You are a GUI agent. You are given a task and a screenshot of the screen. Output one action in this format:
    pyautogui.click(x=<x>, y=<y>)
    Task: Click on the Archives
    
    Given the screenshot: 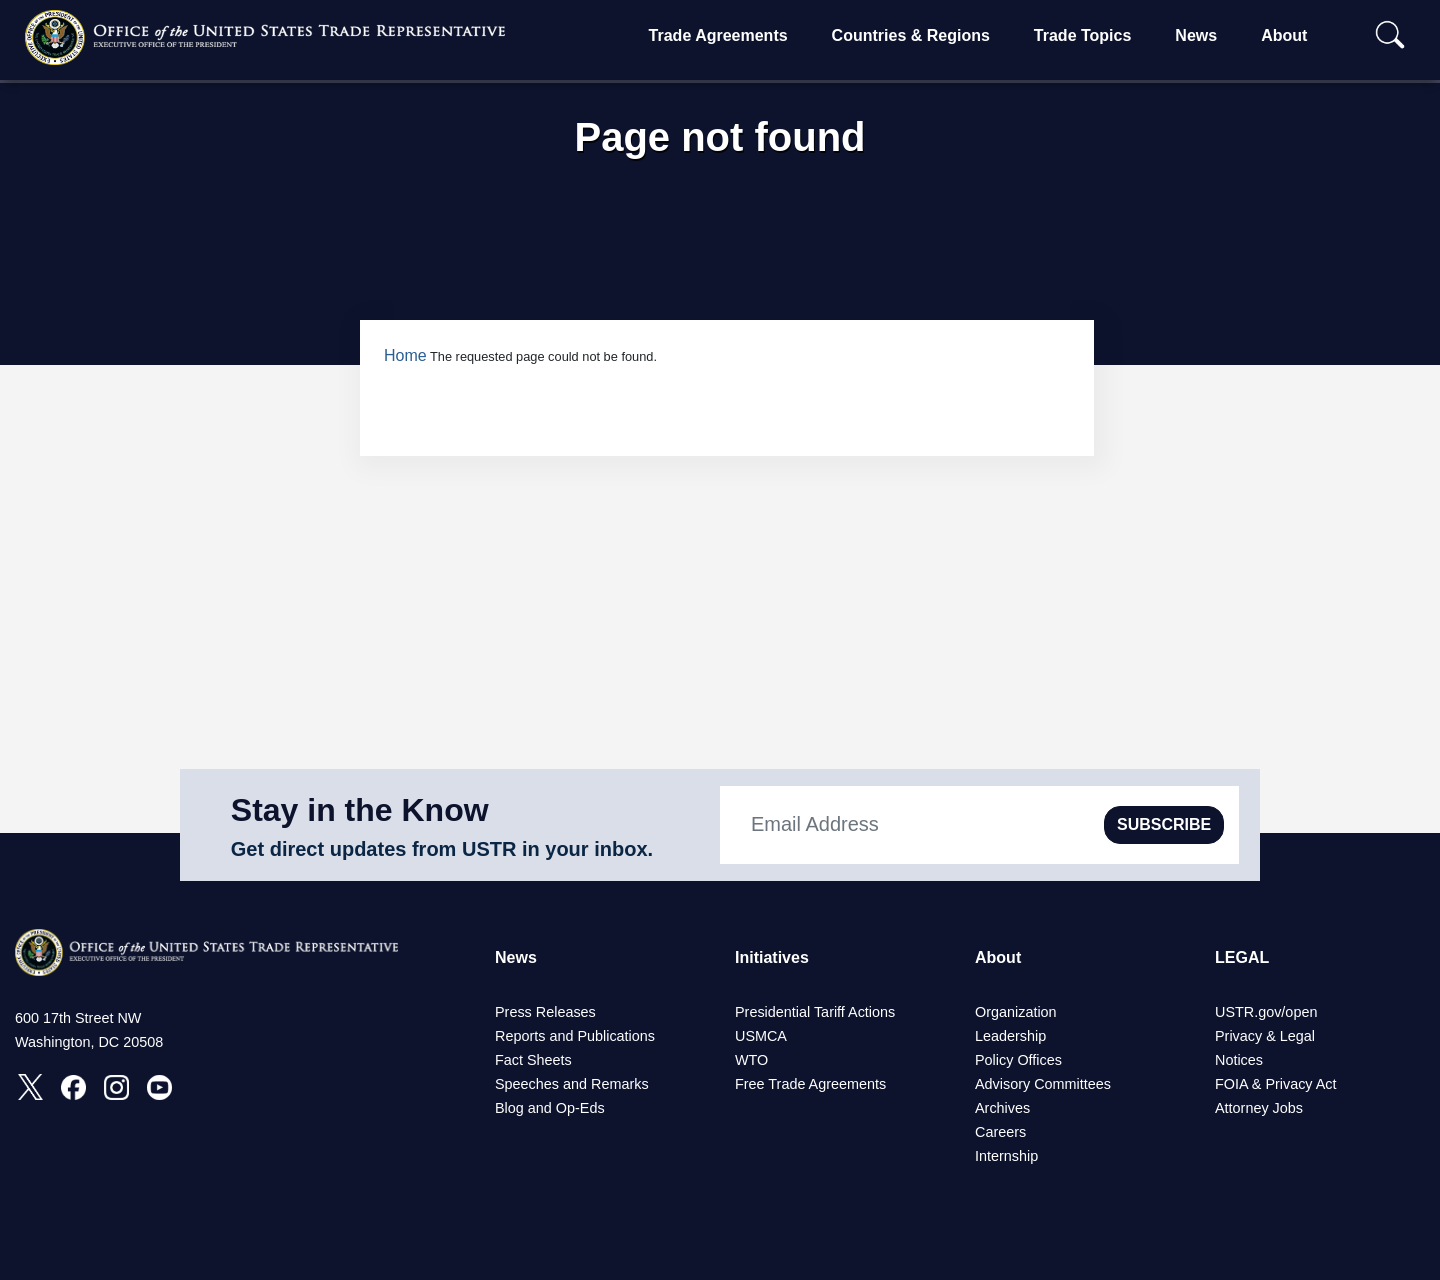 What is the action you would take?
    pyautogui.click(x=1002, y=1108)
    